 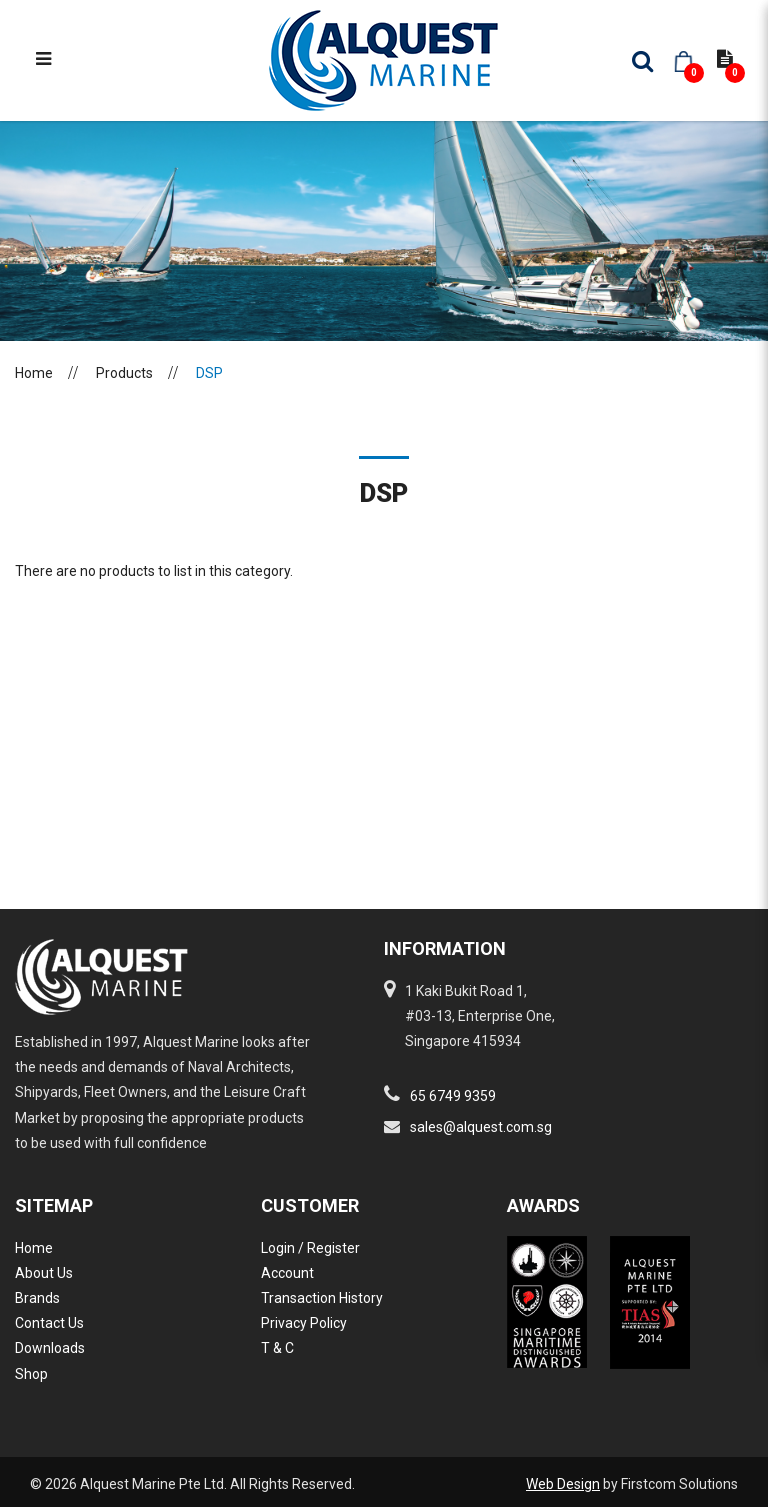 What do you see at coordinates (49, 1323) in the screenshot?
I see `Contact Us` at bounding box center [49, 1323].